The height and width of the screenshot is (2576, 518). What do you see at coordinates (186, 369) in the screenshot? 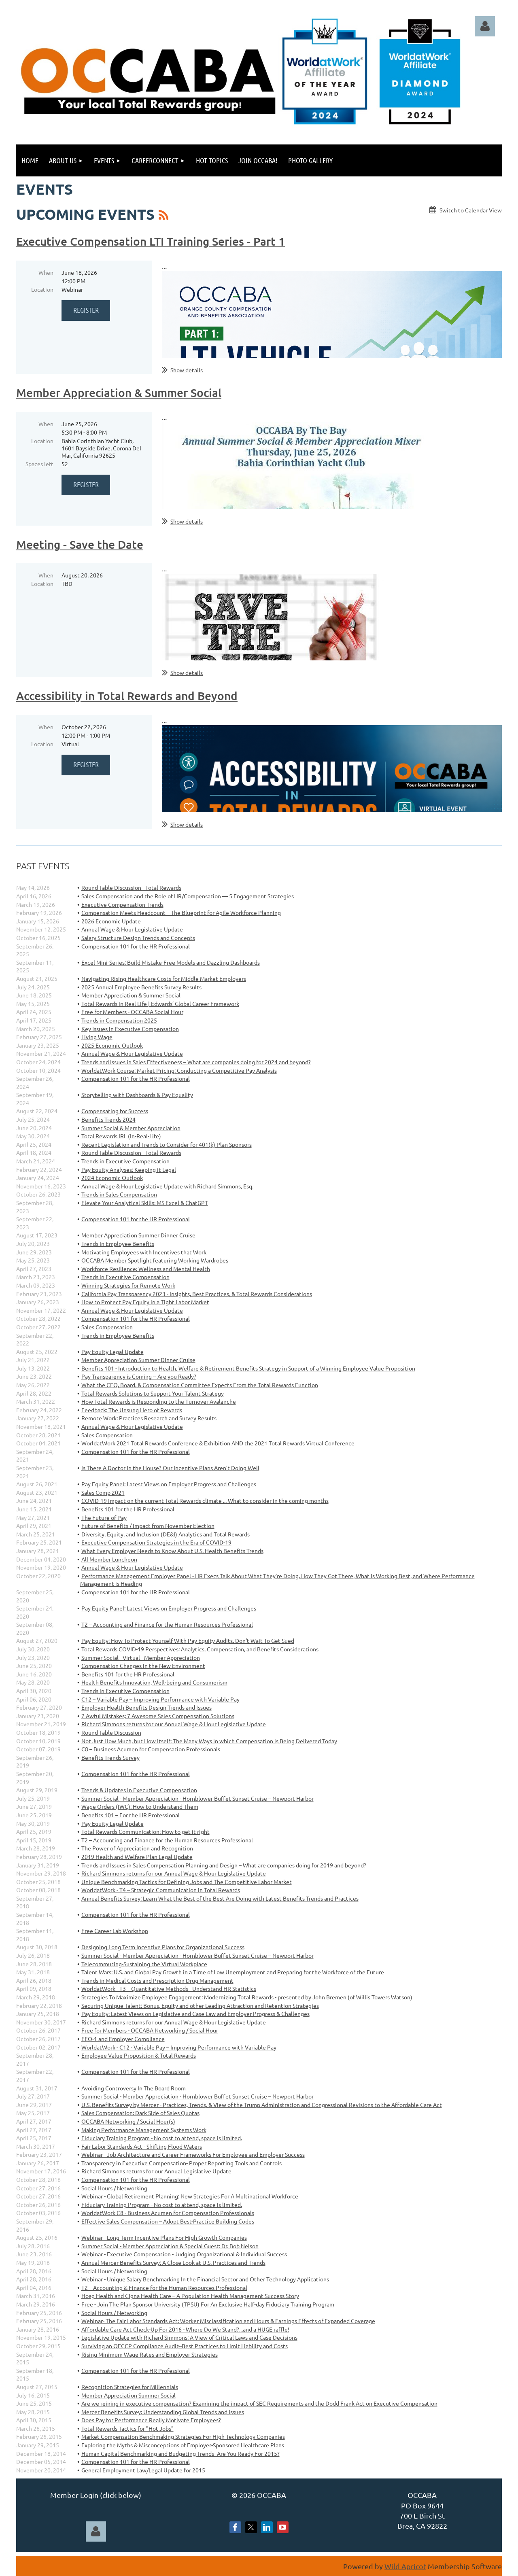
I see `Show details` at bounding box center [186, 369].